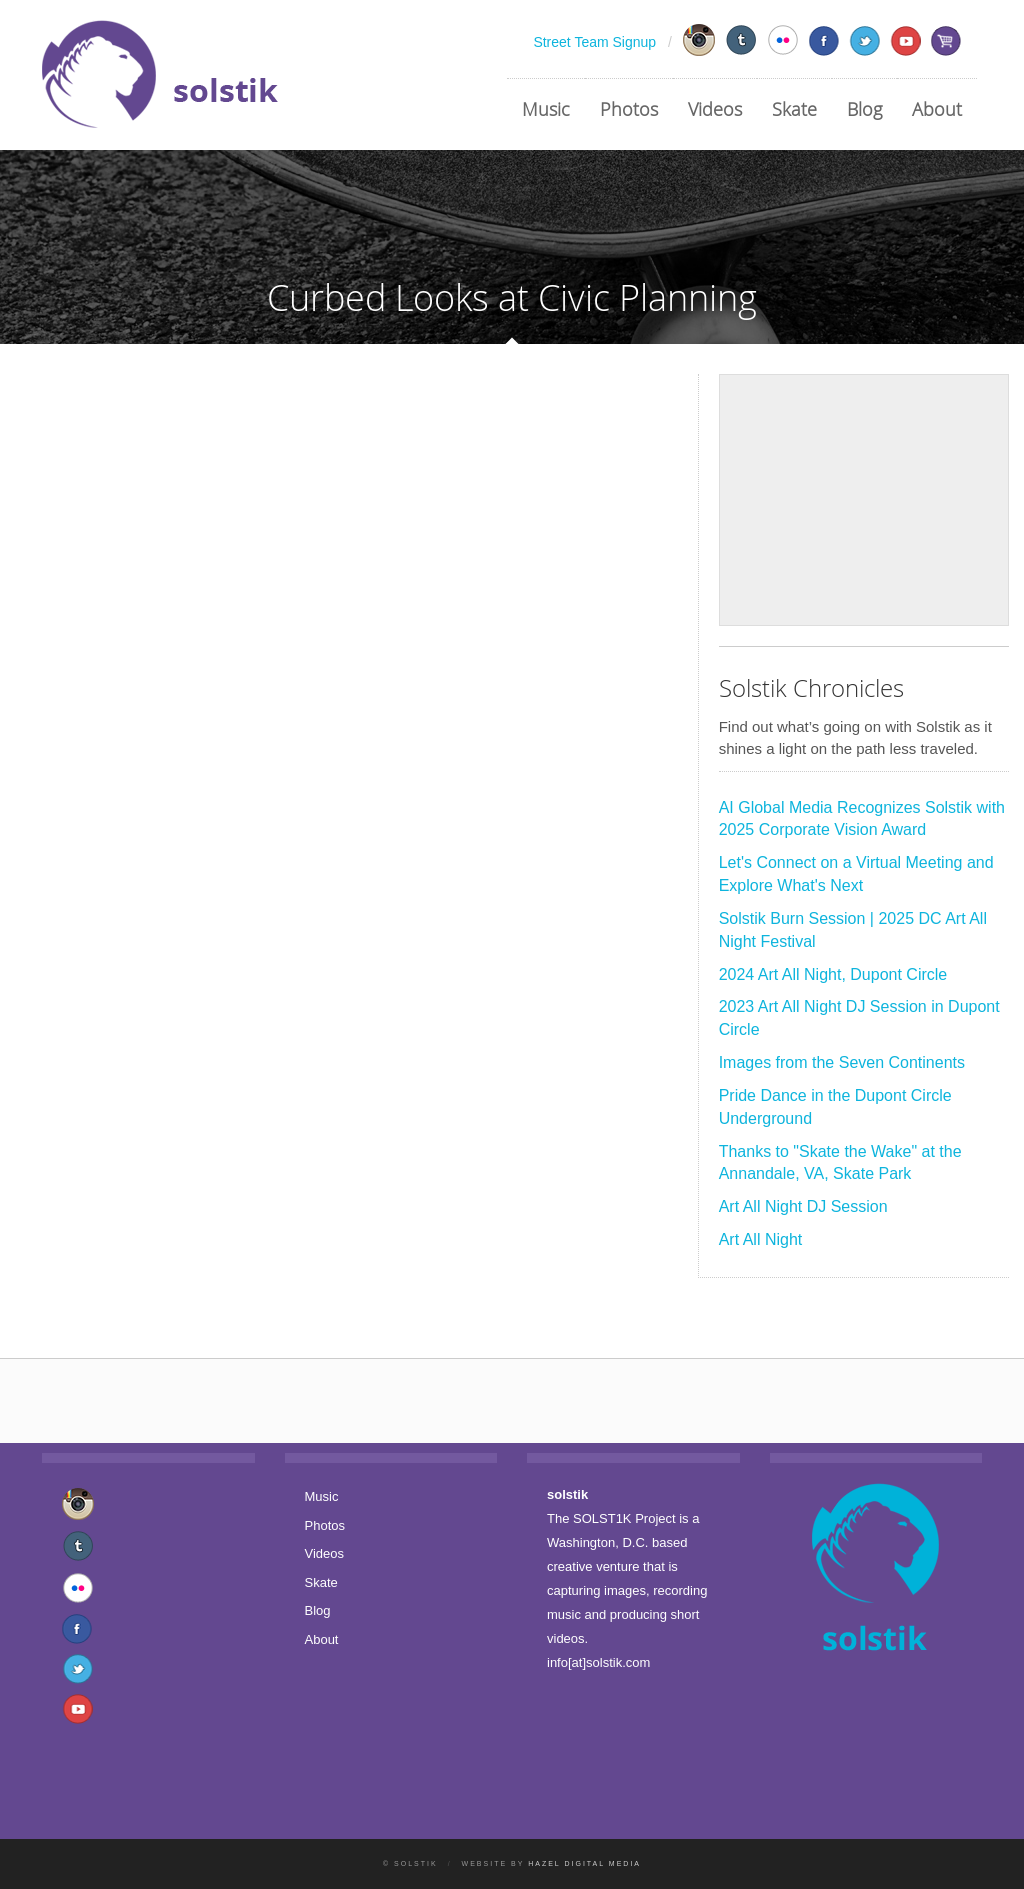 The width and height of the screenshot is (1024, 1889). What do you see at coordinates (842, 1062) in the screenshot?
I see `Images from the Seven Continents` at bounding box center [842, 1062].